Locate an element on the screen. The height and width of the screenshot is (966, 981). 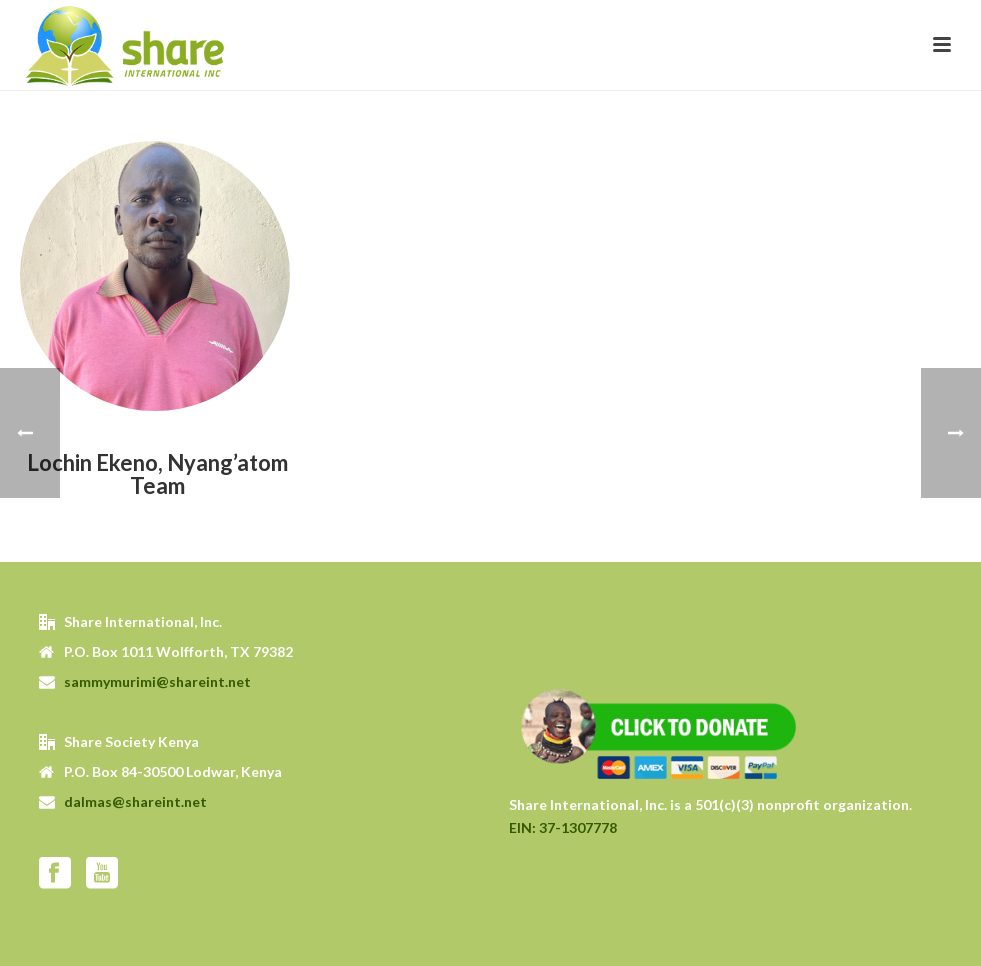
dalmas@shareint.net is located at coordinates (135, 801).